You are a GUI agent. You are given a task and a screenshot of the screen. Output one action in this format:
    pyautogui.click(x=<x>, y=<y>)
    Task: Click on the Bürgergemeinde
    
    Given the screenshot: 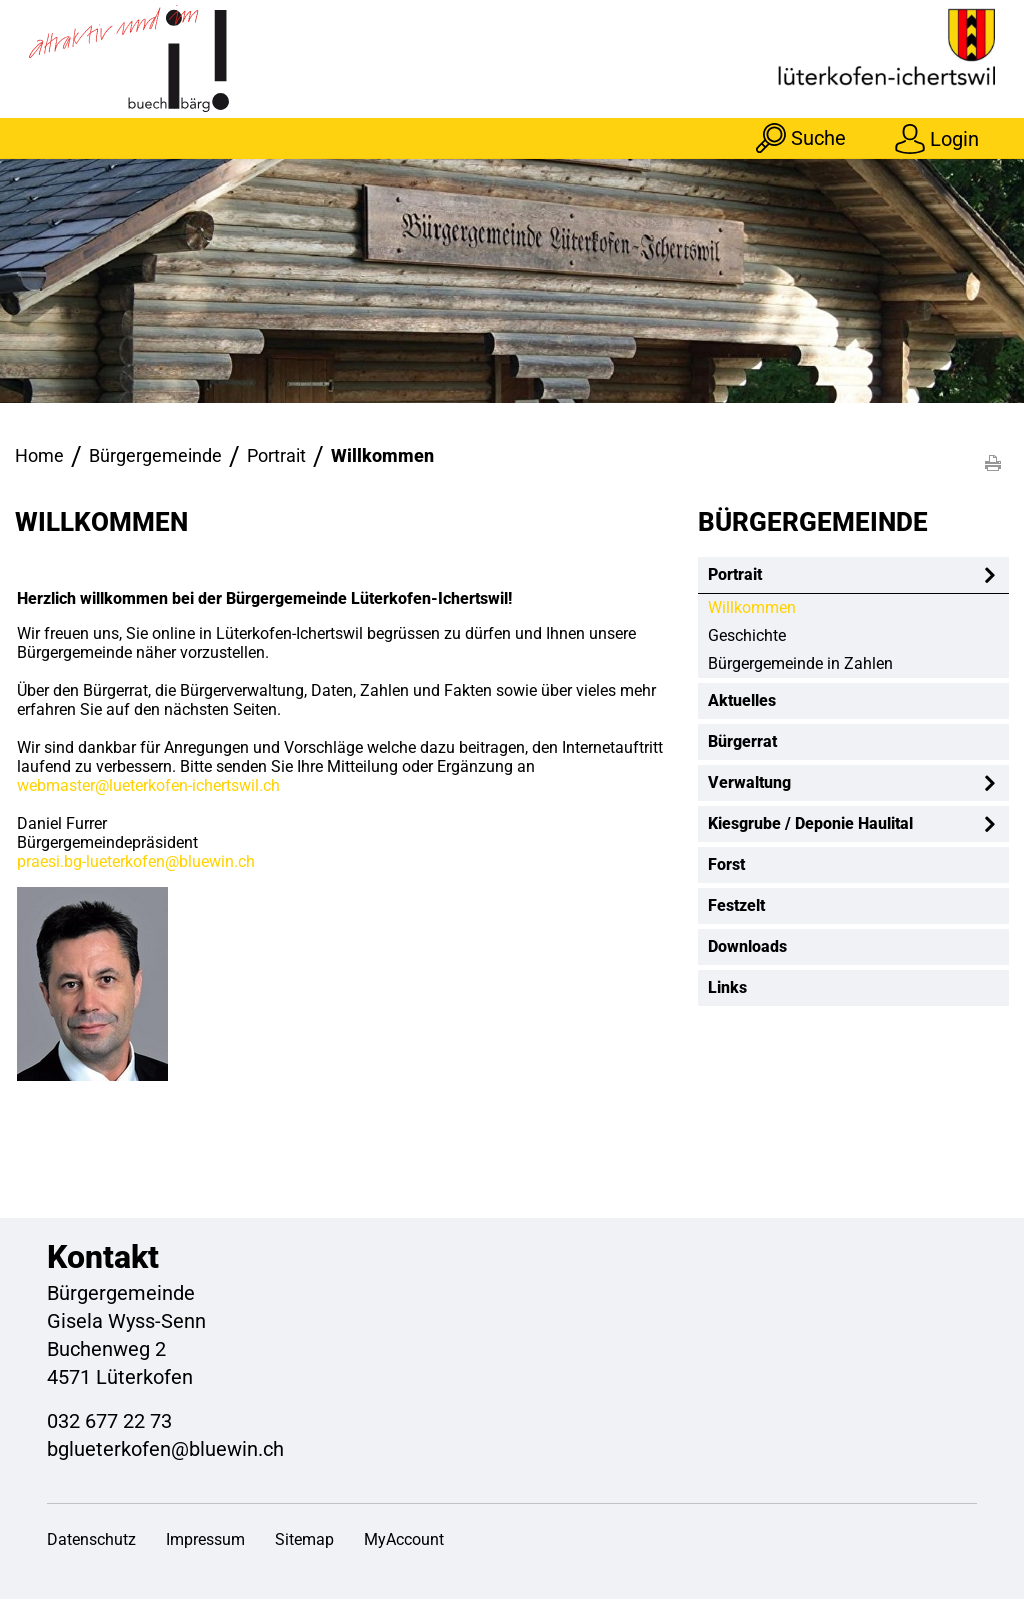 What is the action you would take?
    pyautogui.click(x=813, y=525)
    